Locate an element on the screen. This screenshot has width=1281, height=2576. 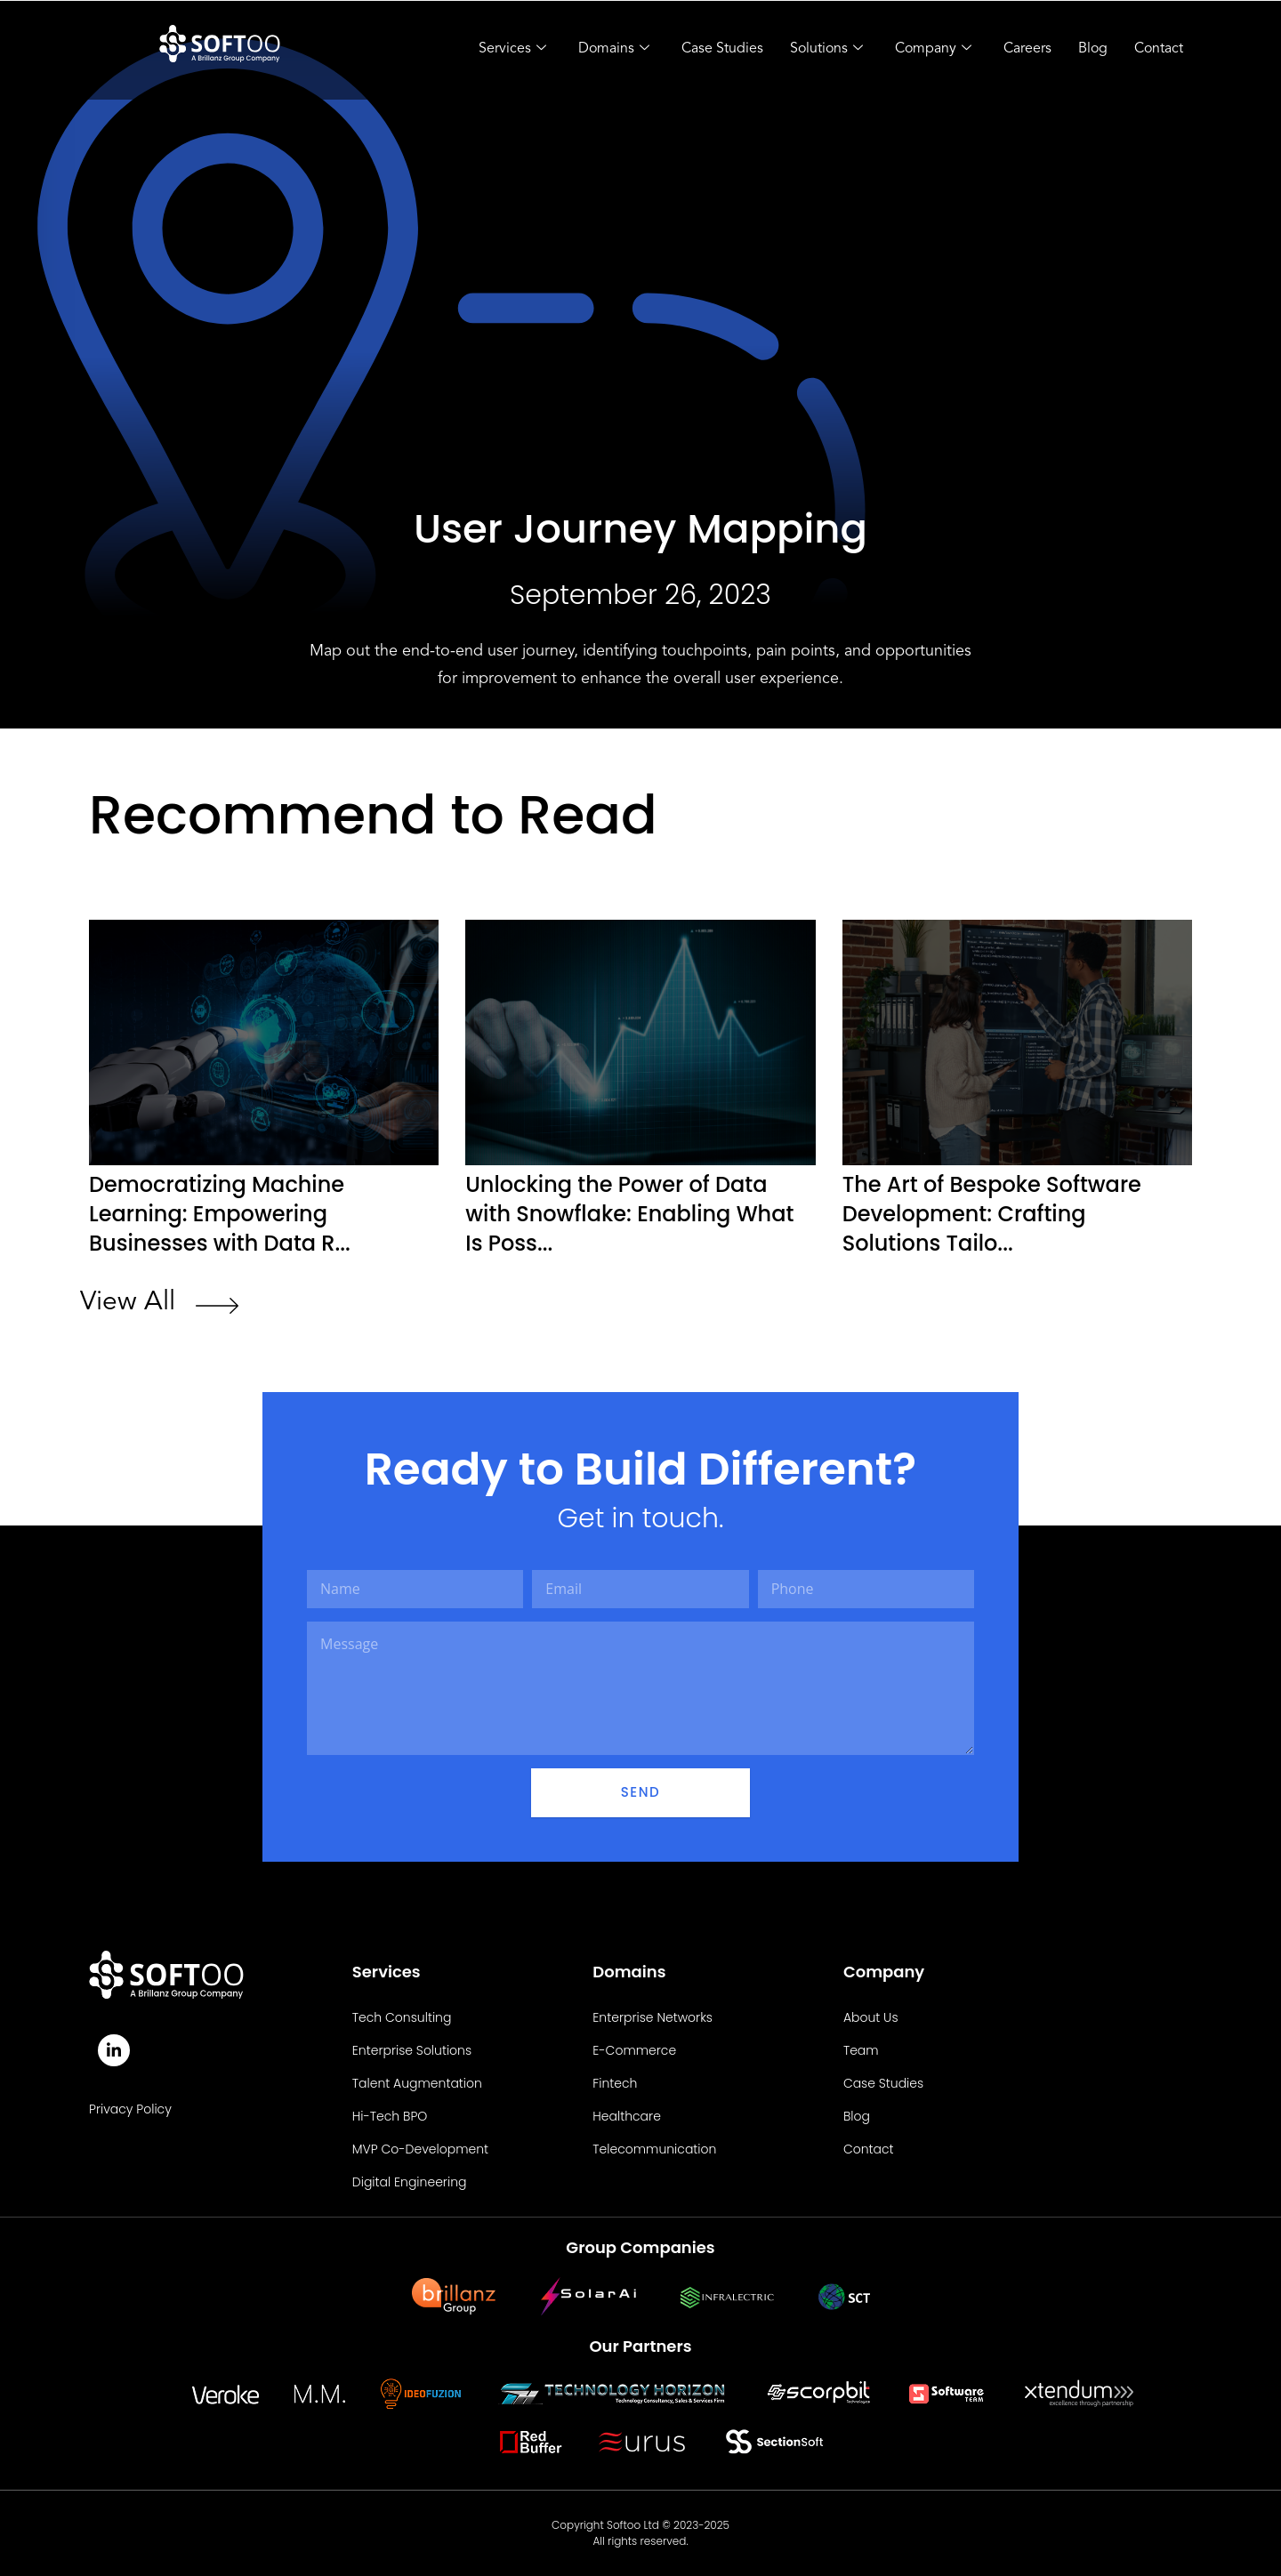
Domains is located at coordinates (613, 50).